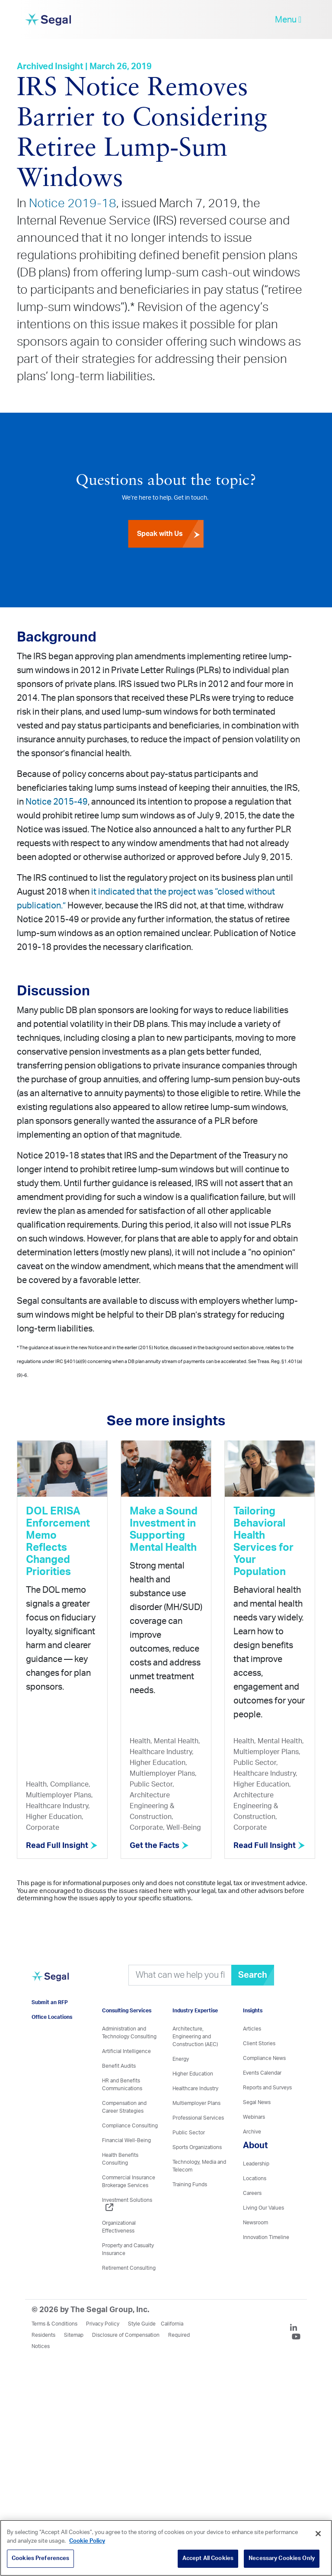 This screenshot has width=332, height=2576. Describe the element at coordinates (129, 2268) in the screenshot. I see `Retirement Consulting` at that location.